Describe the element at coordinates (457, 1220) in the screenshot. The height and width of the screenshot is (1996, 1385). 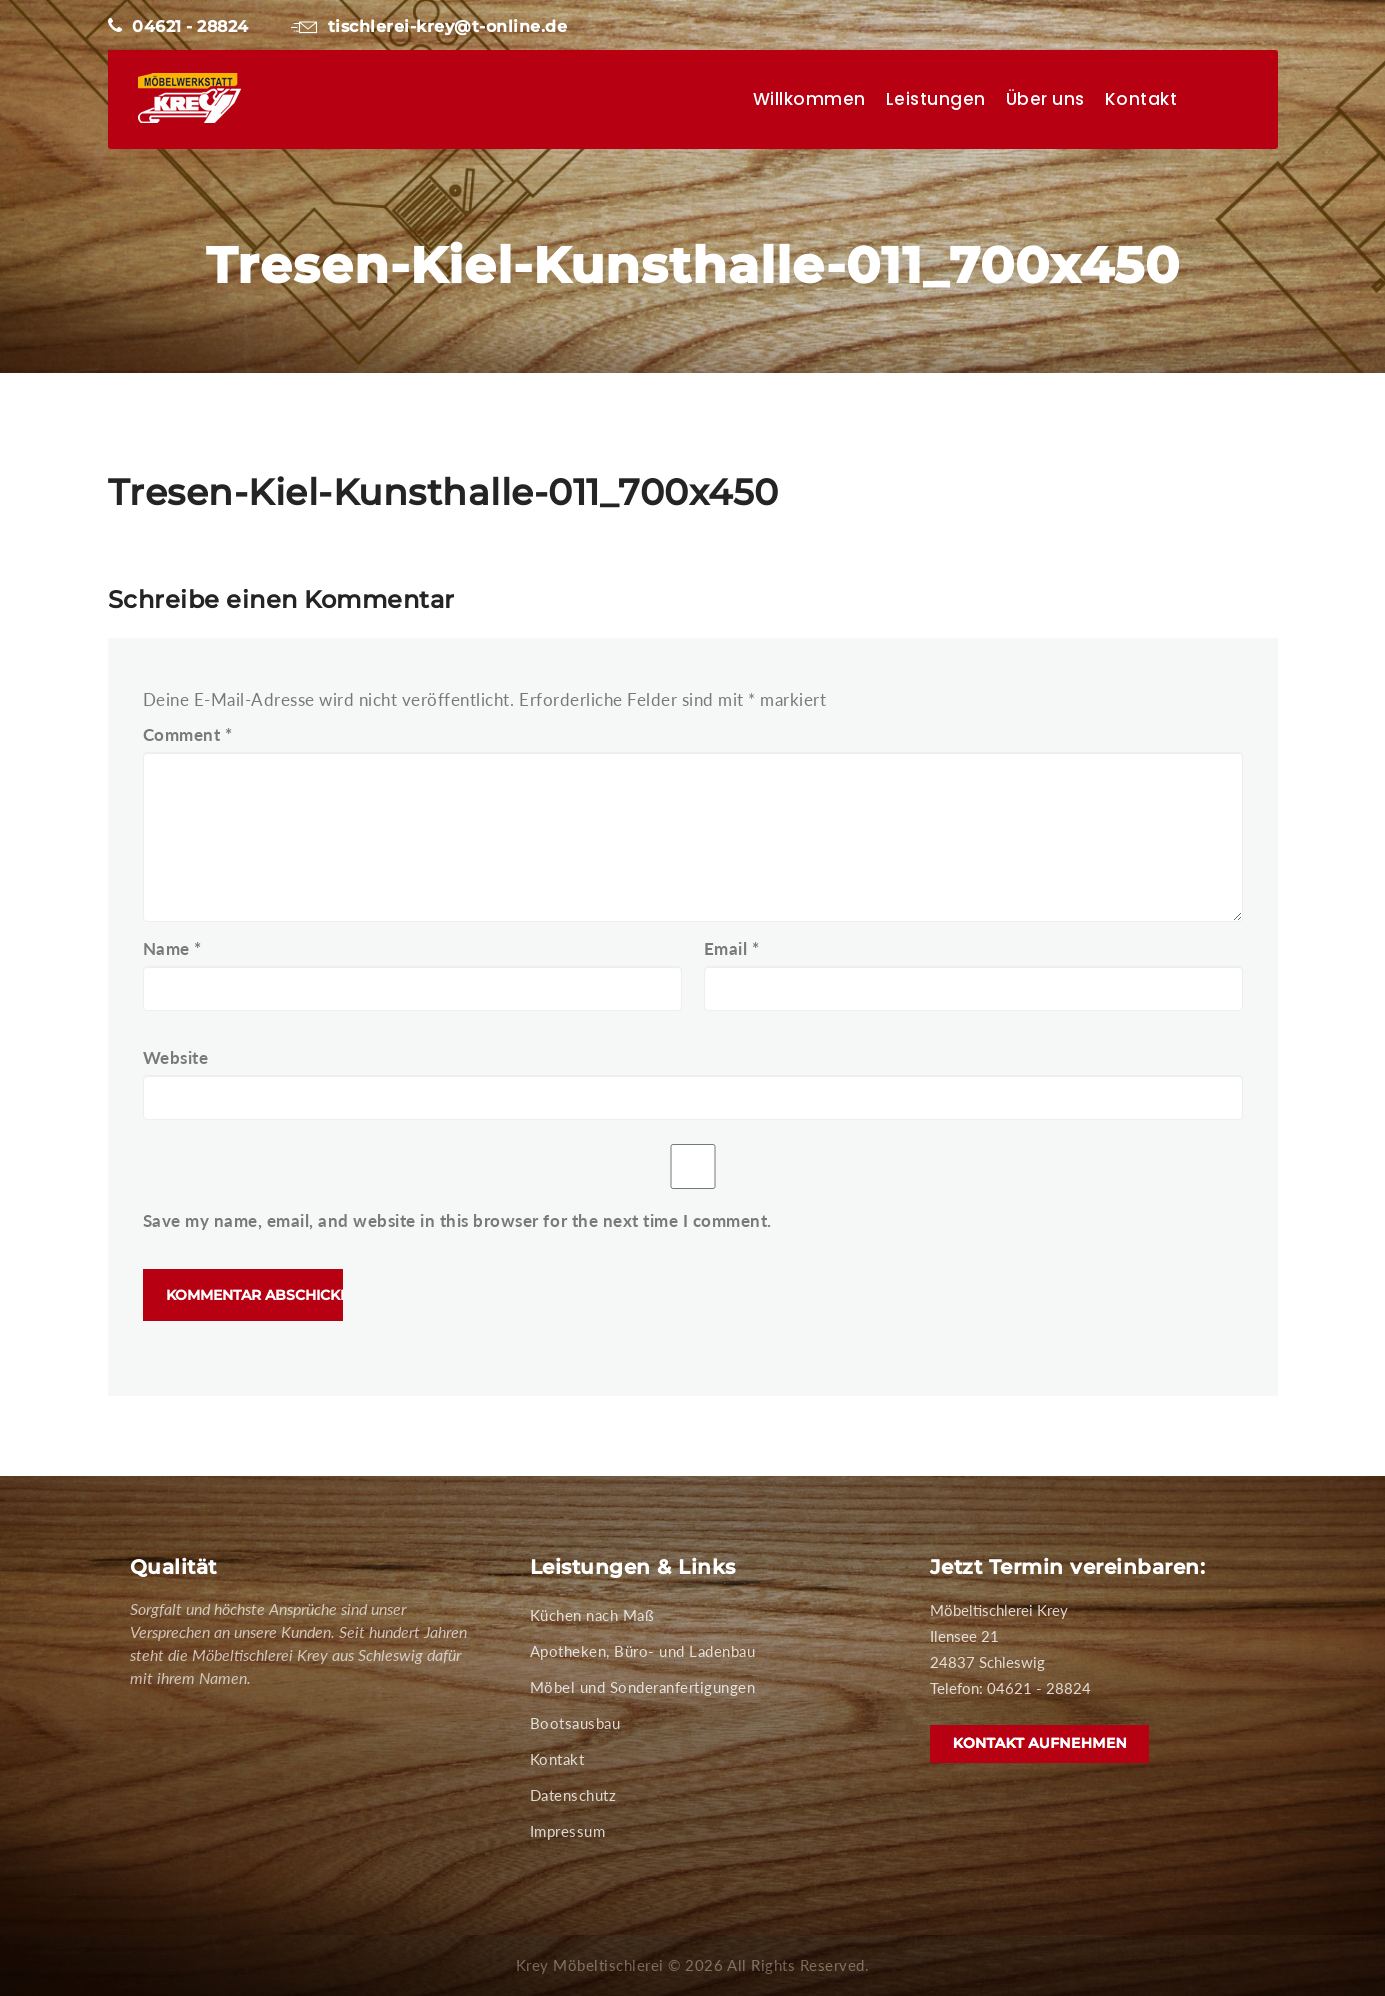
I see `Save my name, email, and website in this browser for the next time I comment.` at that location.